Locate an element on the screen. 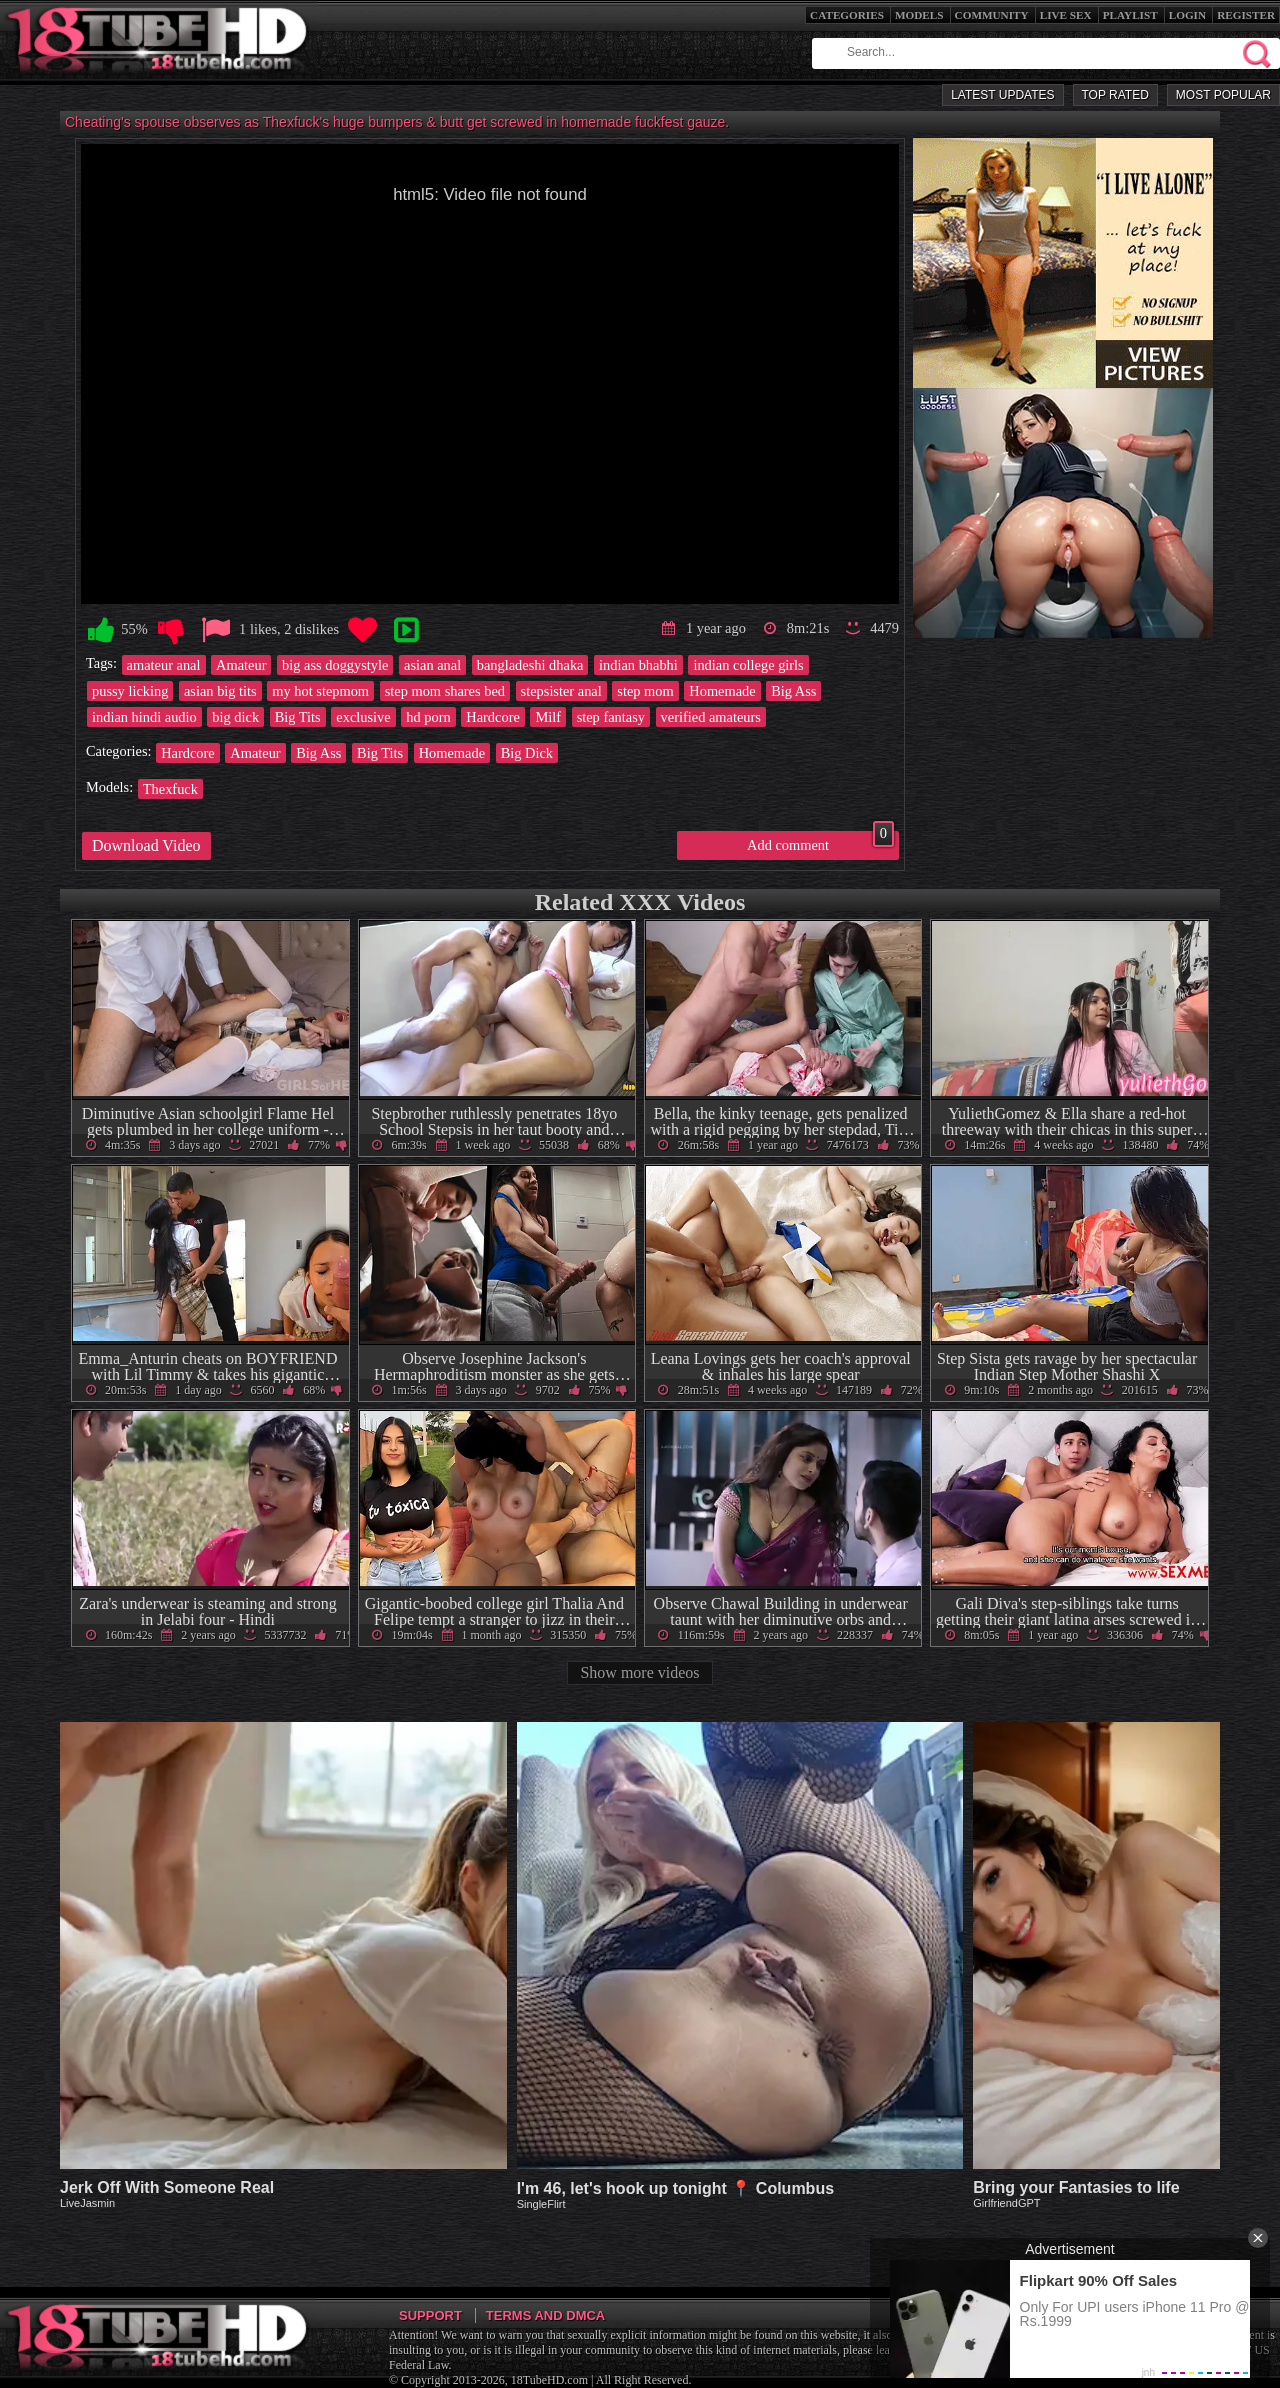 The width and height of the screenshot is (1280, 2388). stepsister anal is located at coordinates (561, 691).